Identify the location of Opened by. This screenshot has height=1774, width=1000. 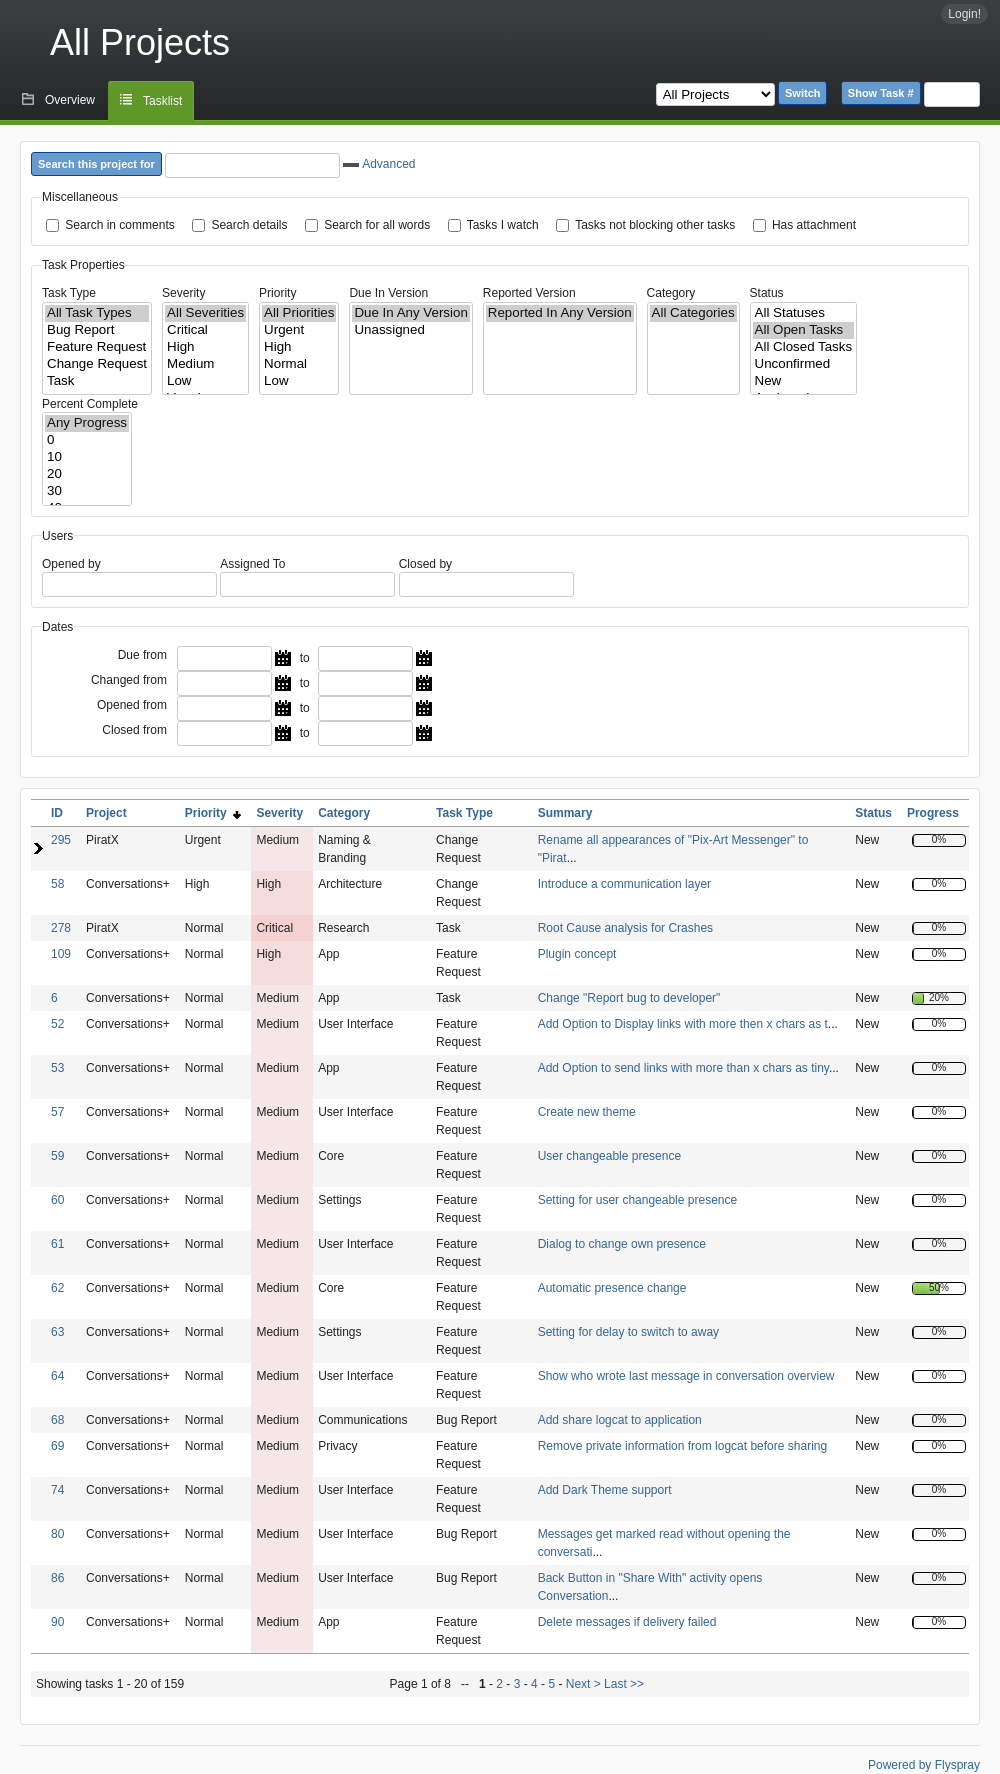
(71, 564).